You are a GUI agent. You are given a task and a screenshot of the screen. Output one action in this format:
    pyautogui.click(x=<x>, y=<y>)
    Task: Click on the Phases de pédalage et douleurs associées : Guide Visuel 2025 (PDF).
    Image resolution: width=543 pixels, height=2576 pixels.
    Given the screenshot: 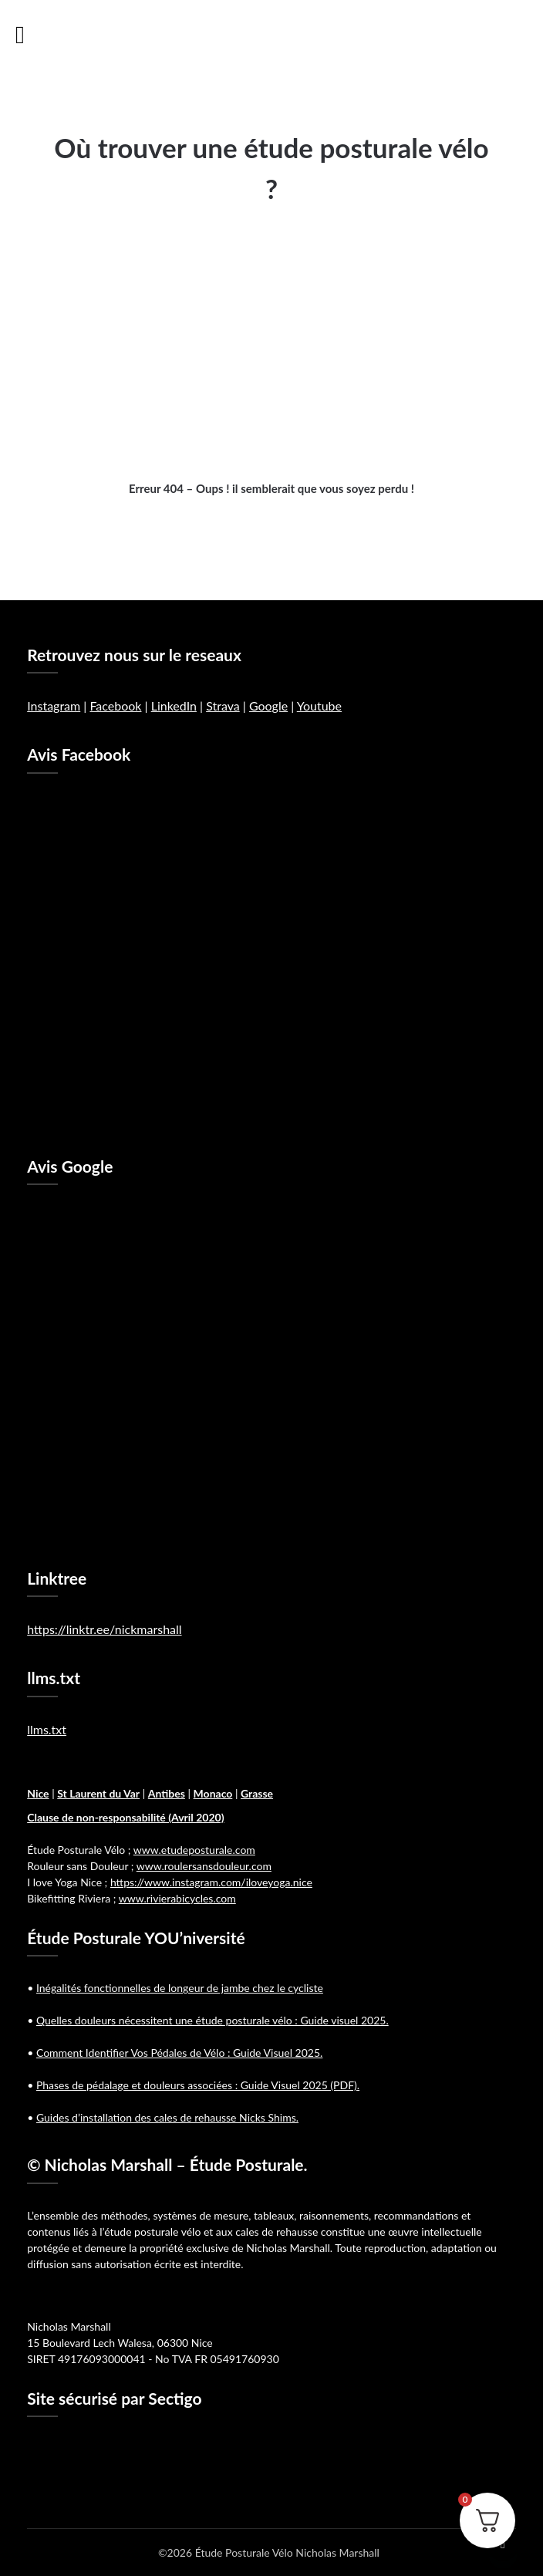 What is the action you would take?
    pyautogui.click(x=197, y=2085)
    